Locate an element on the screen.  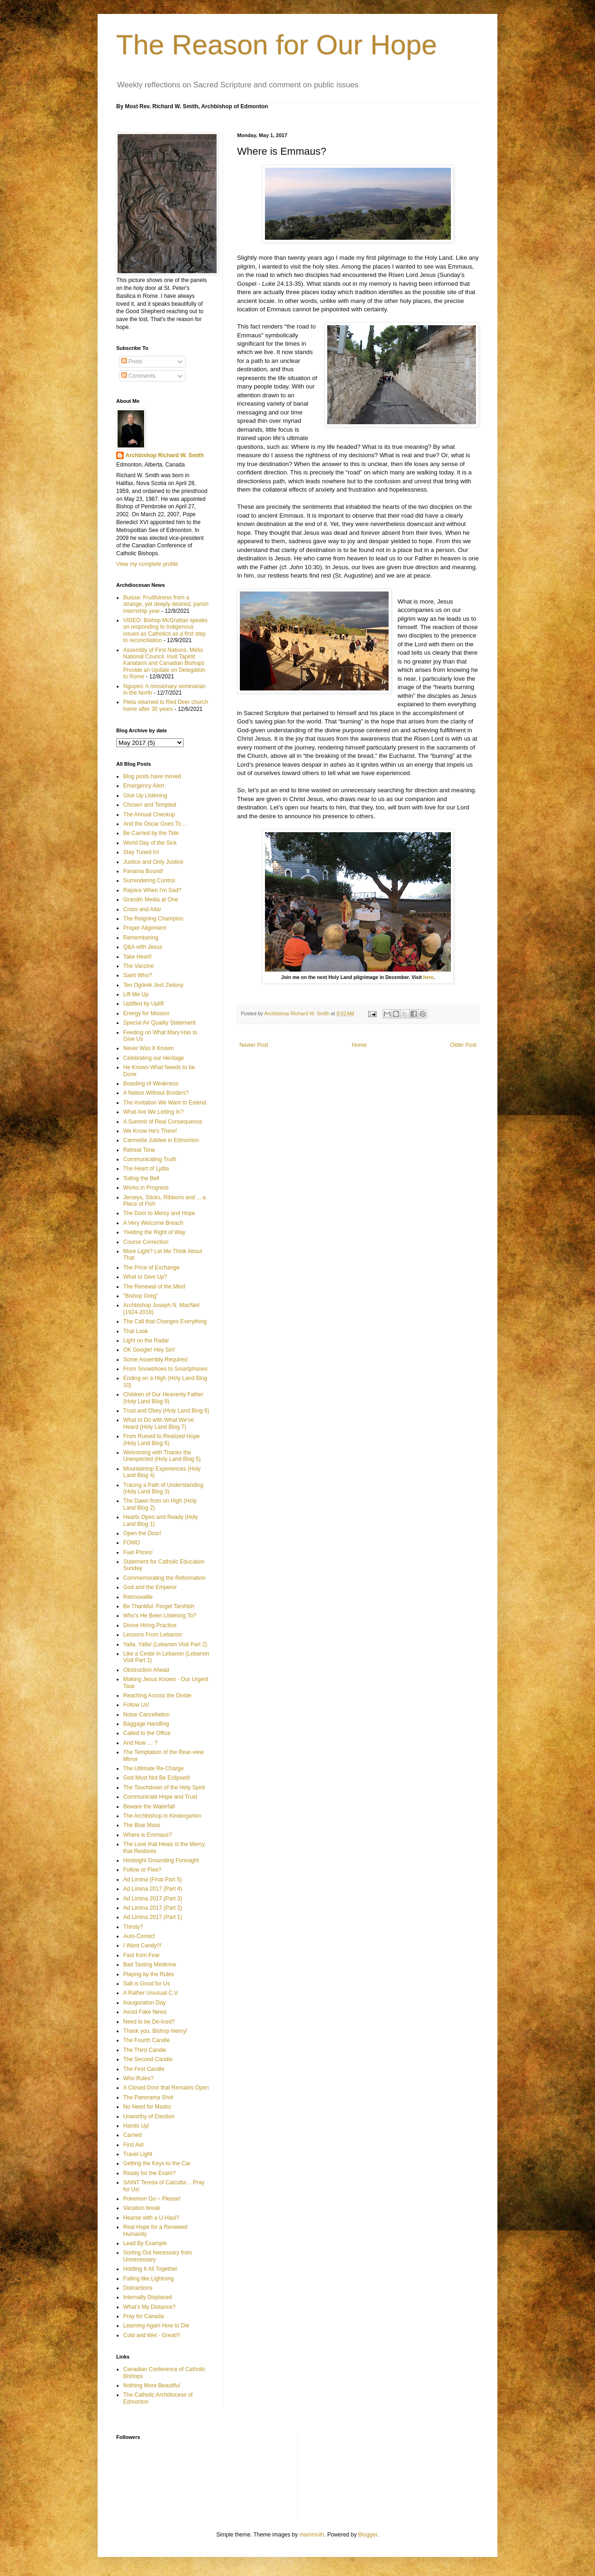
Give Up Listening is located at coordinates (145, 795).